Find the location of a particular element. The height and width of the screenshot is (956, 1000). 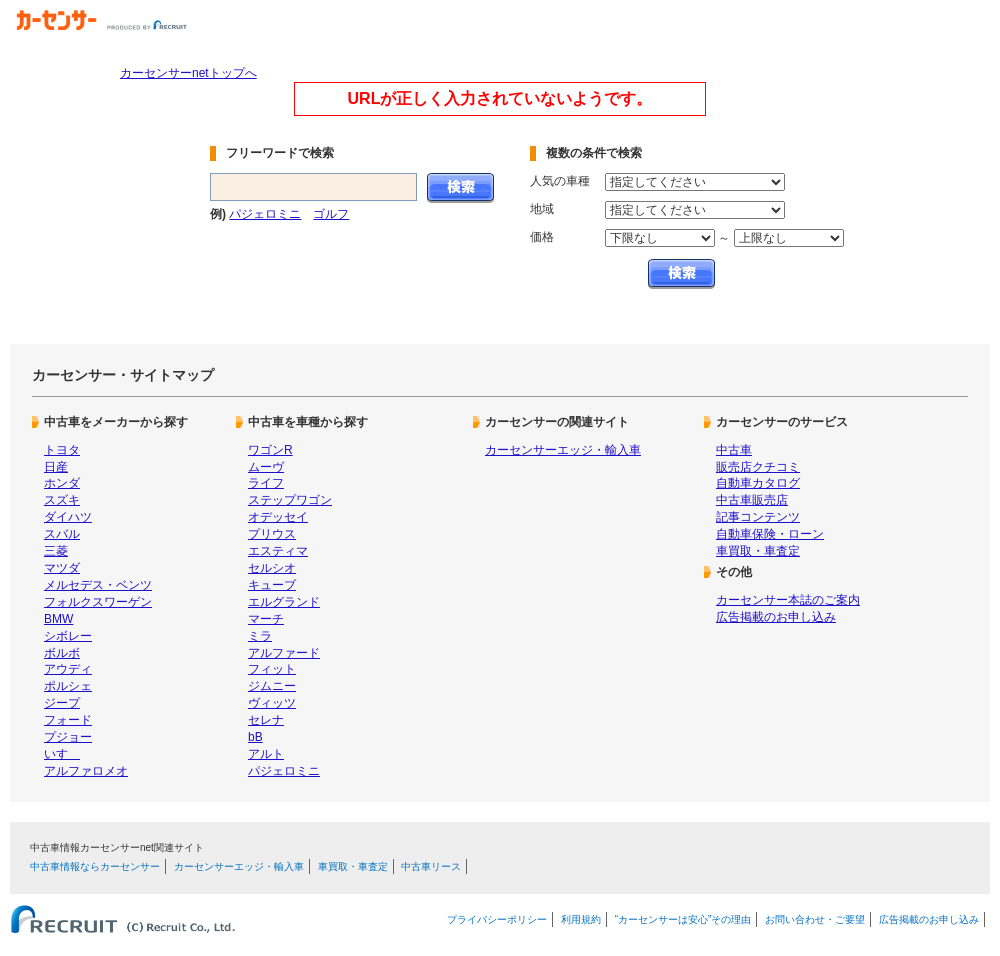

メルセデス・ベンツ is located at coordinates (98, 585).